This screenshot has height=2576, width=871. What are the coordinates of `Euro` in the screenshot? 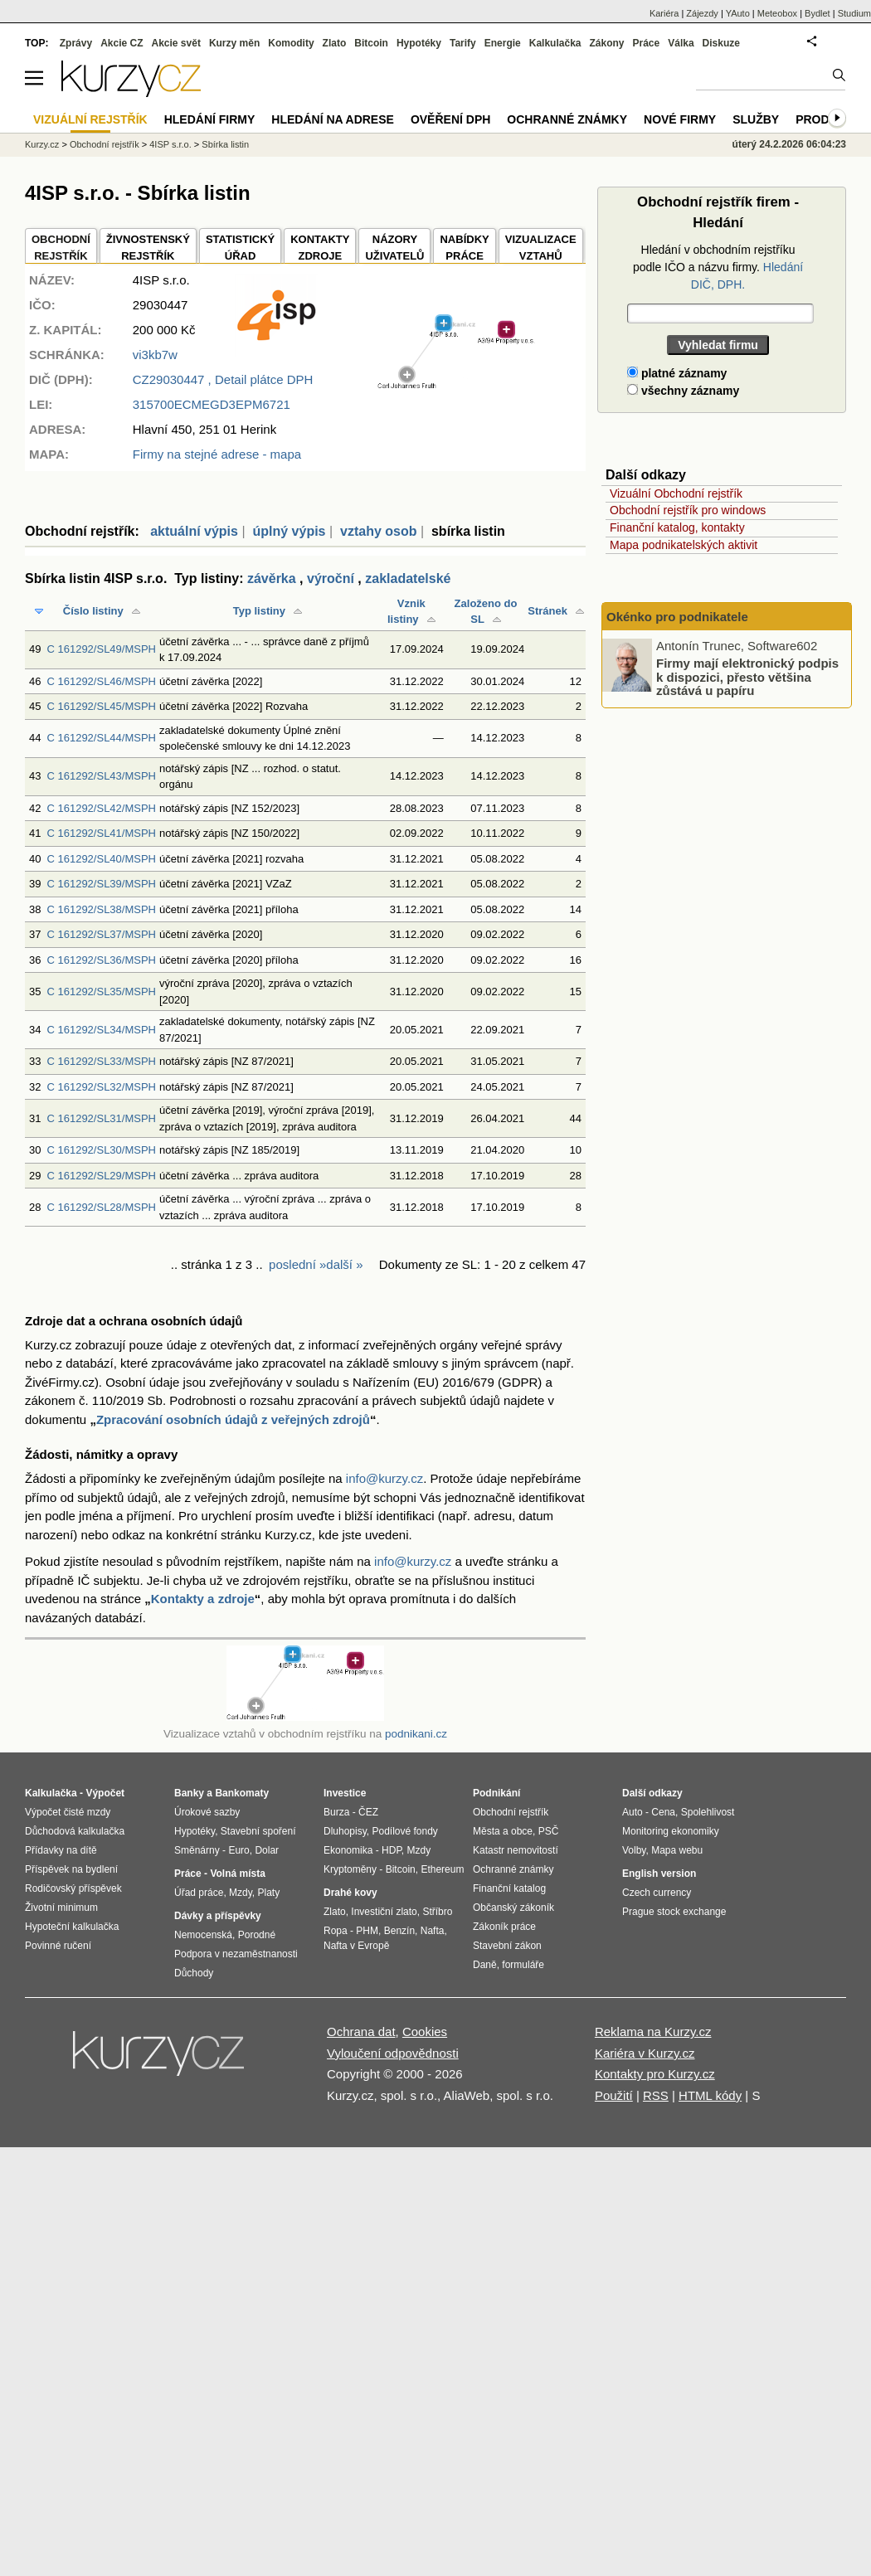 It's located at (238, 1850).